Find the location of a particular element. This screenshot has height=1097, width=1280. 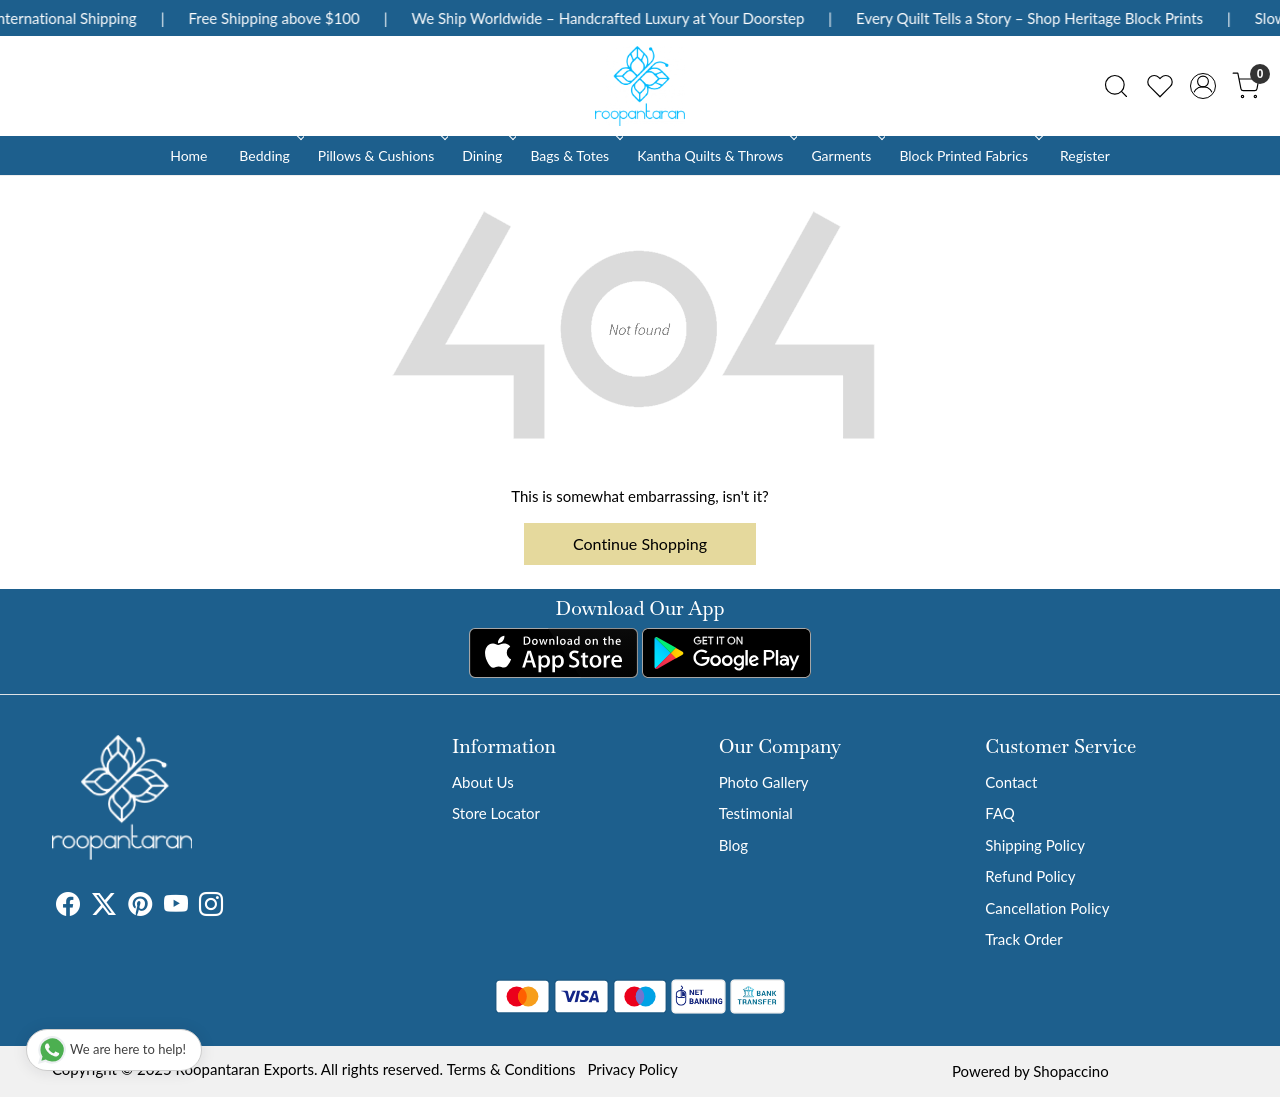

Home is located at coordinates (188, 155).